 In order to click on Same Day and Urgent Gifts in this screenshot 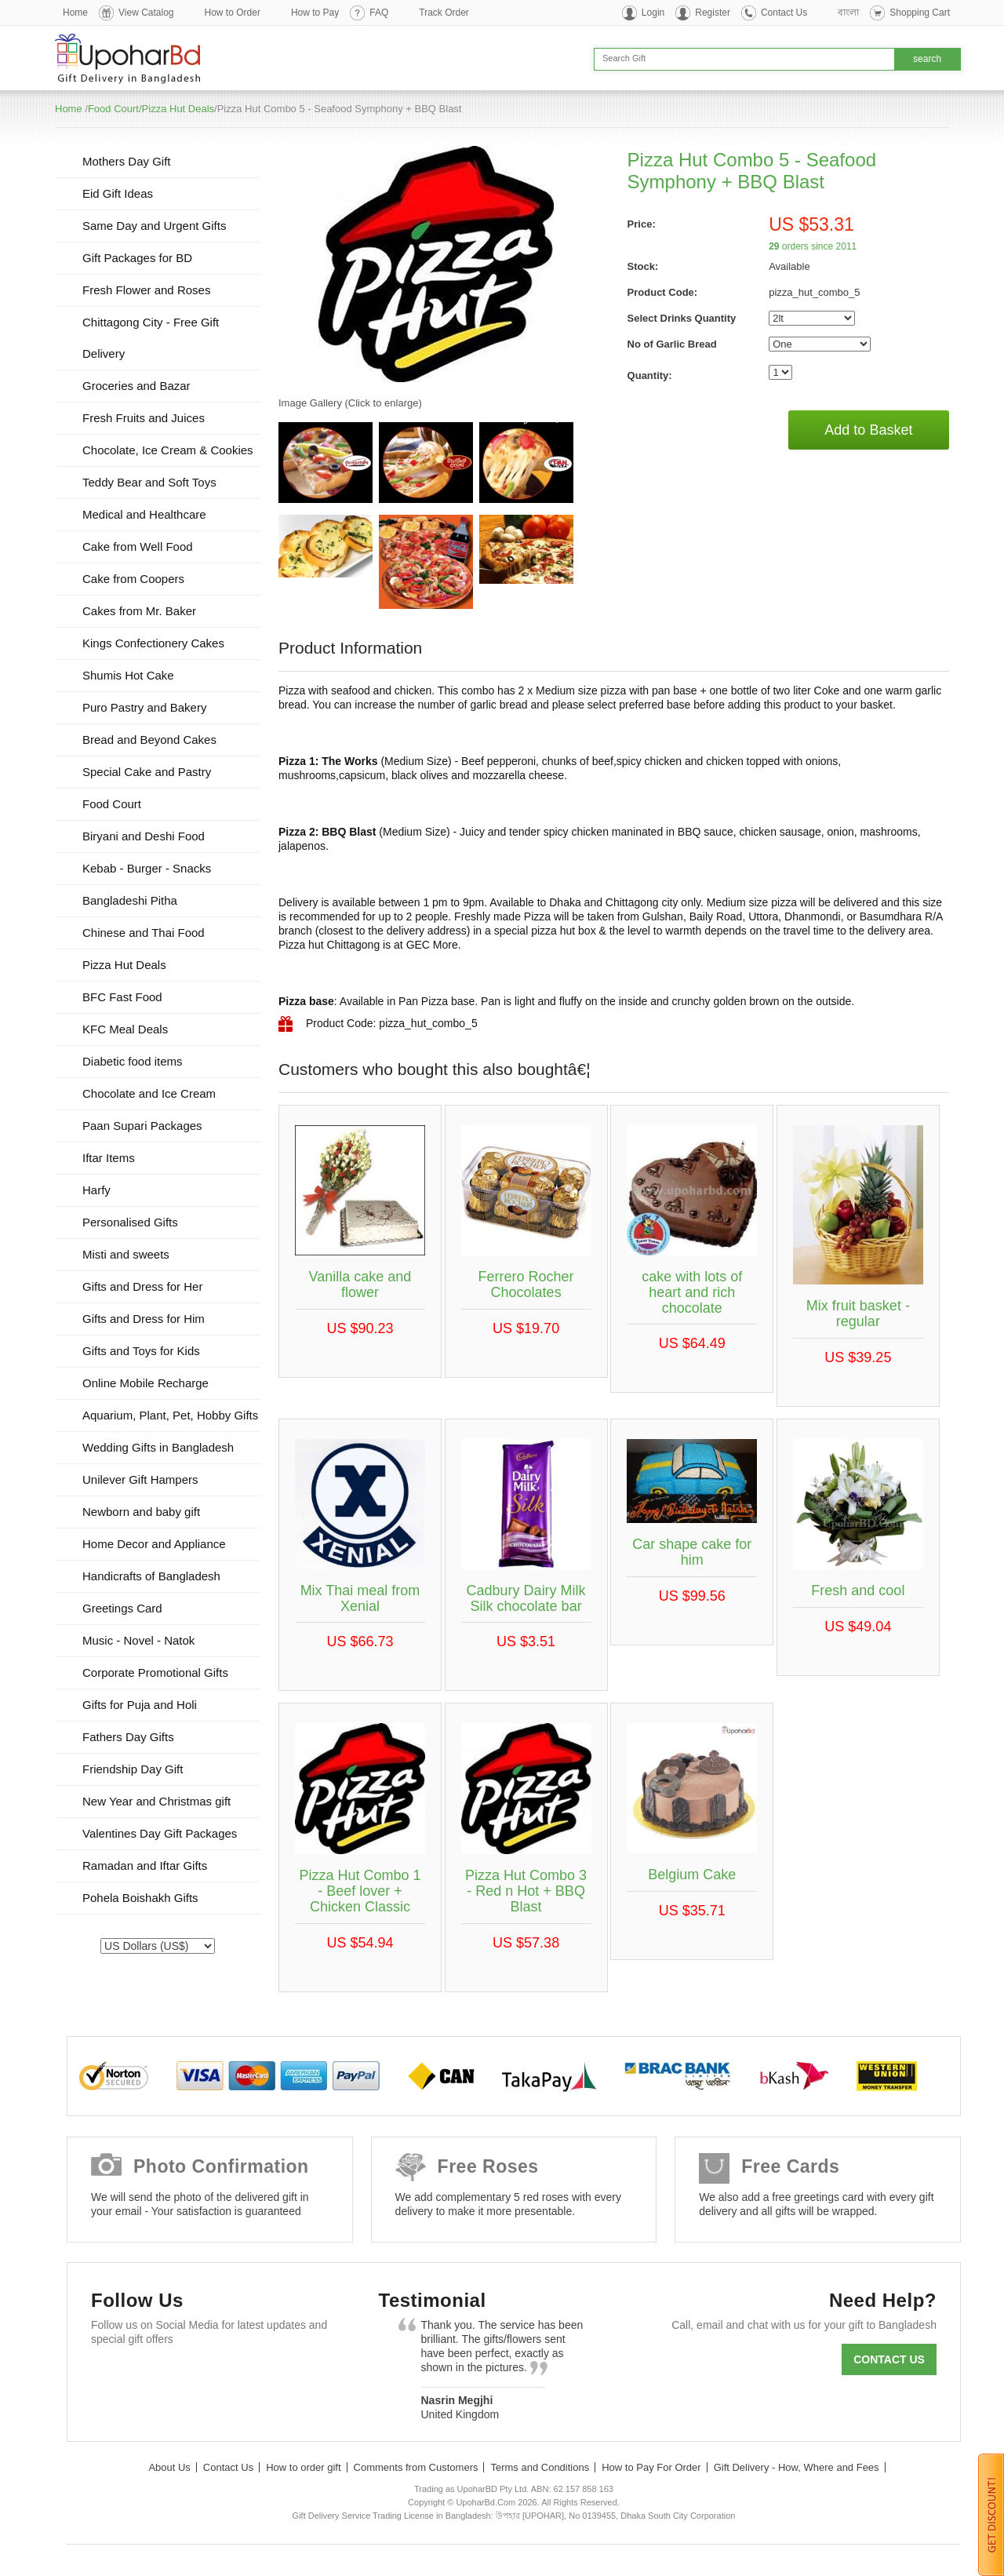, I will do `click(154, 225)`.